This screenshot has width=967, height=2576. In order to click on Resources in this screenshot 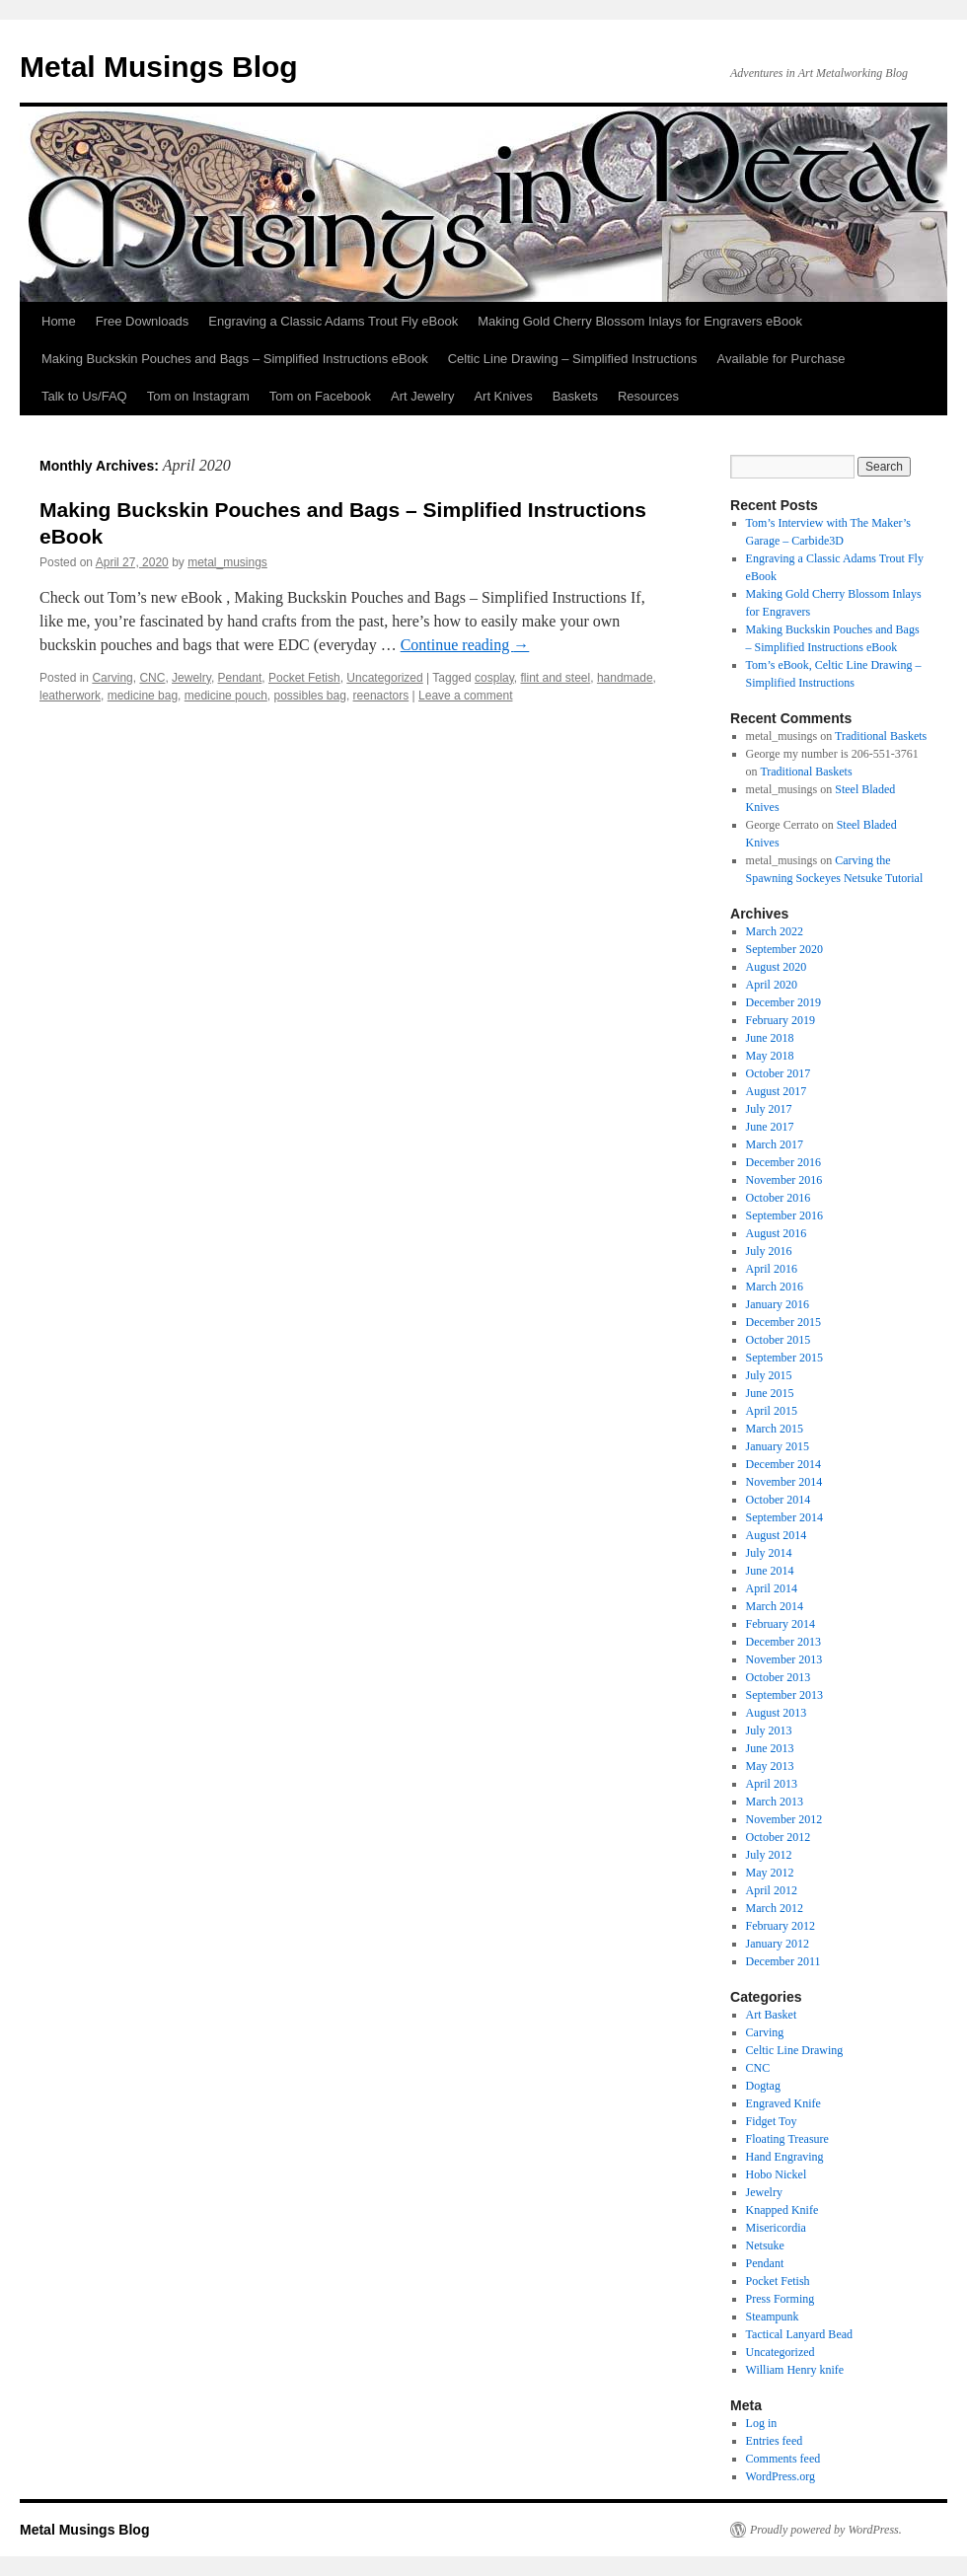, I will do `click(648, 396)`.